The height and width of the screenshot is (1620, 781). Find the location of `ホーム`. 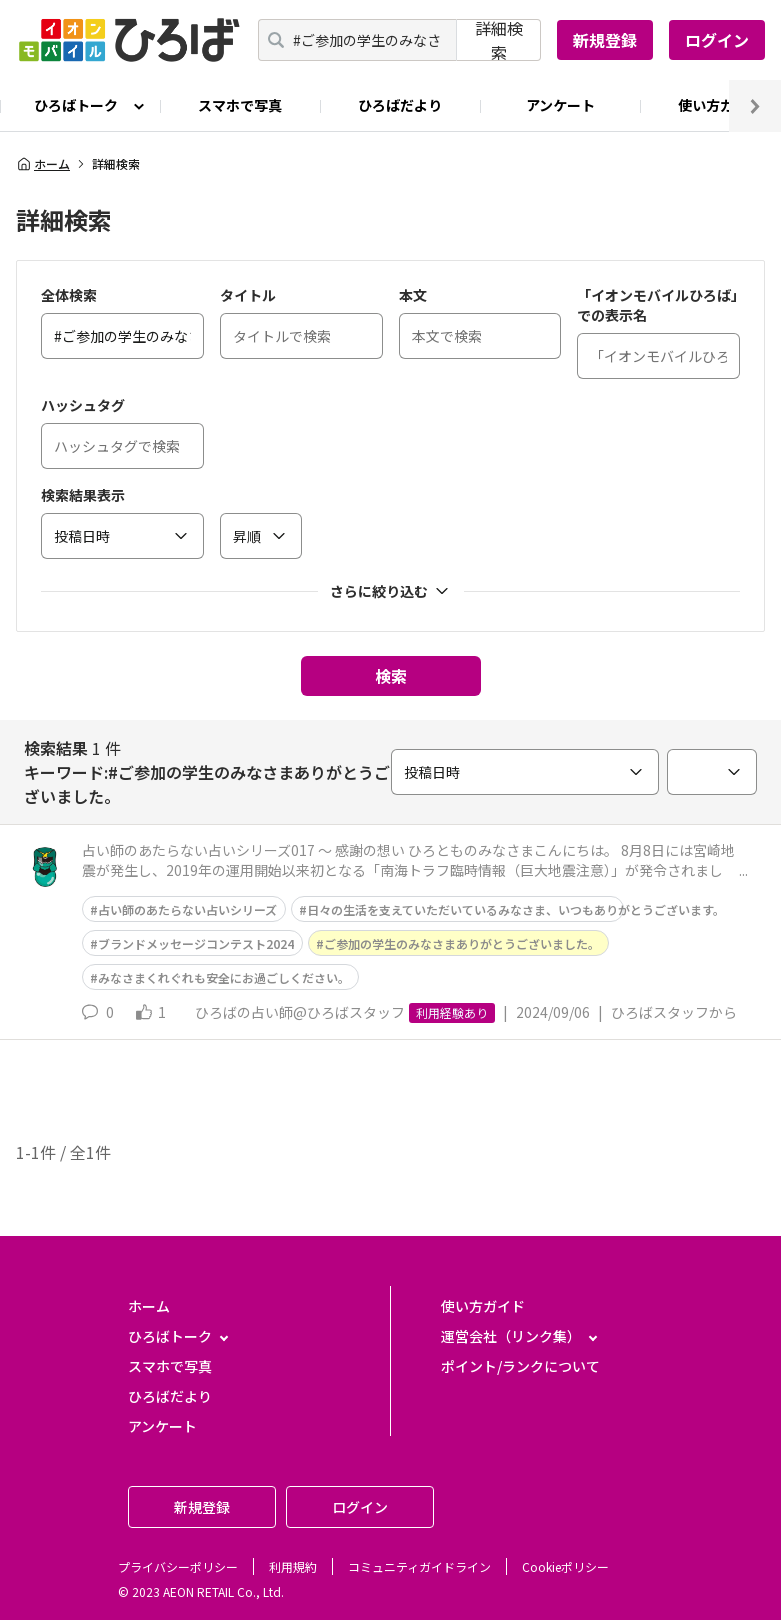

ホーム is located at coordinates (43, 164).